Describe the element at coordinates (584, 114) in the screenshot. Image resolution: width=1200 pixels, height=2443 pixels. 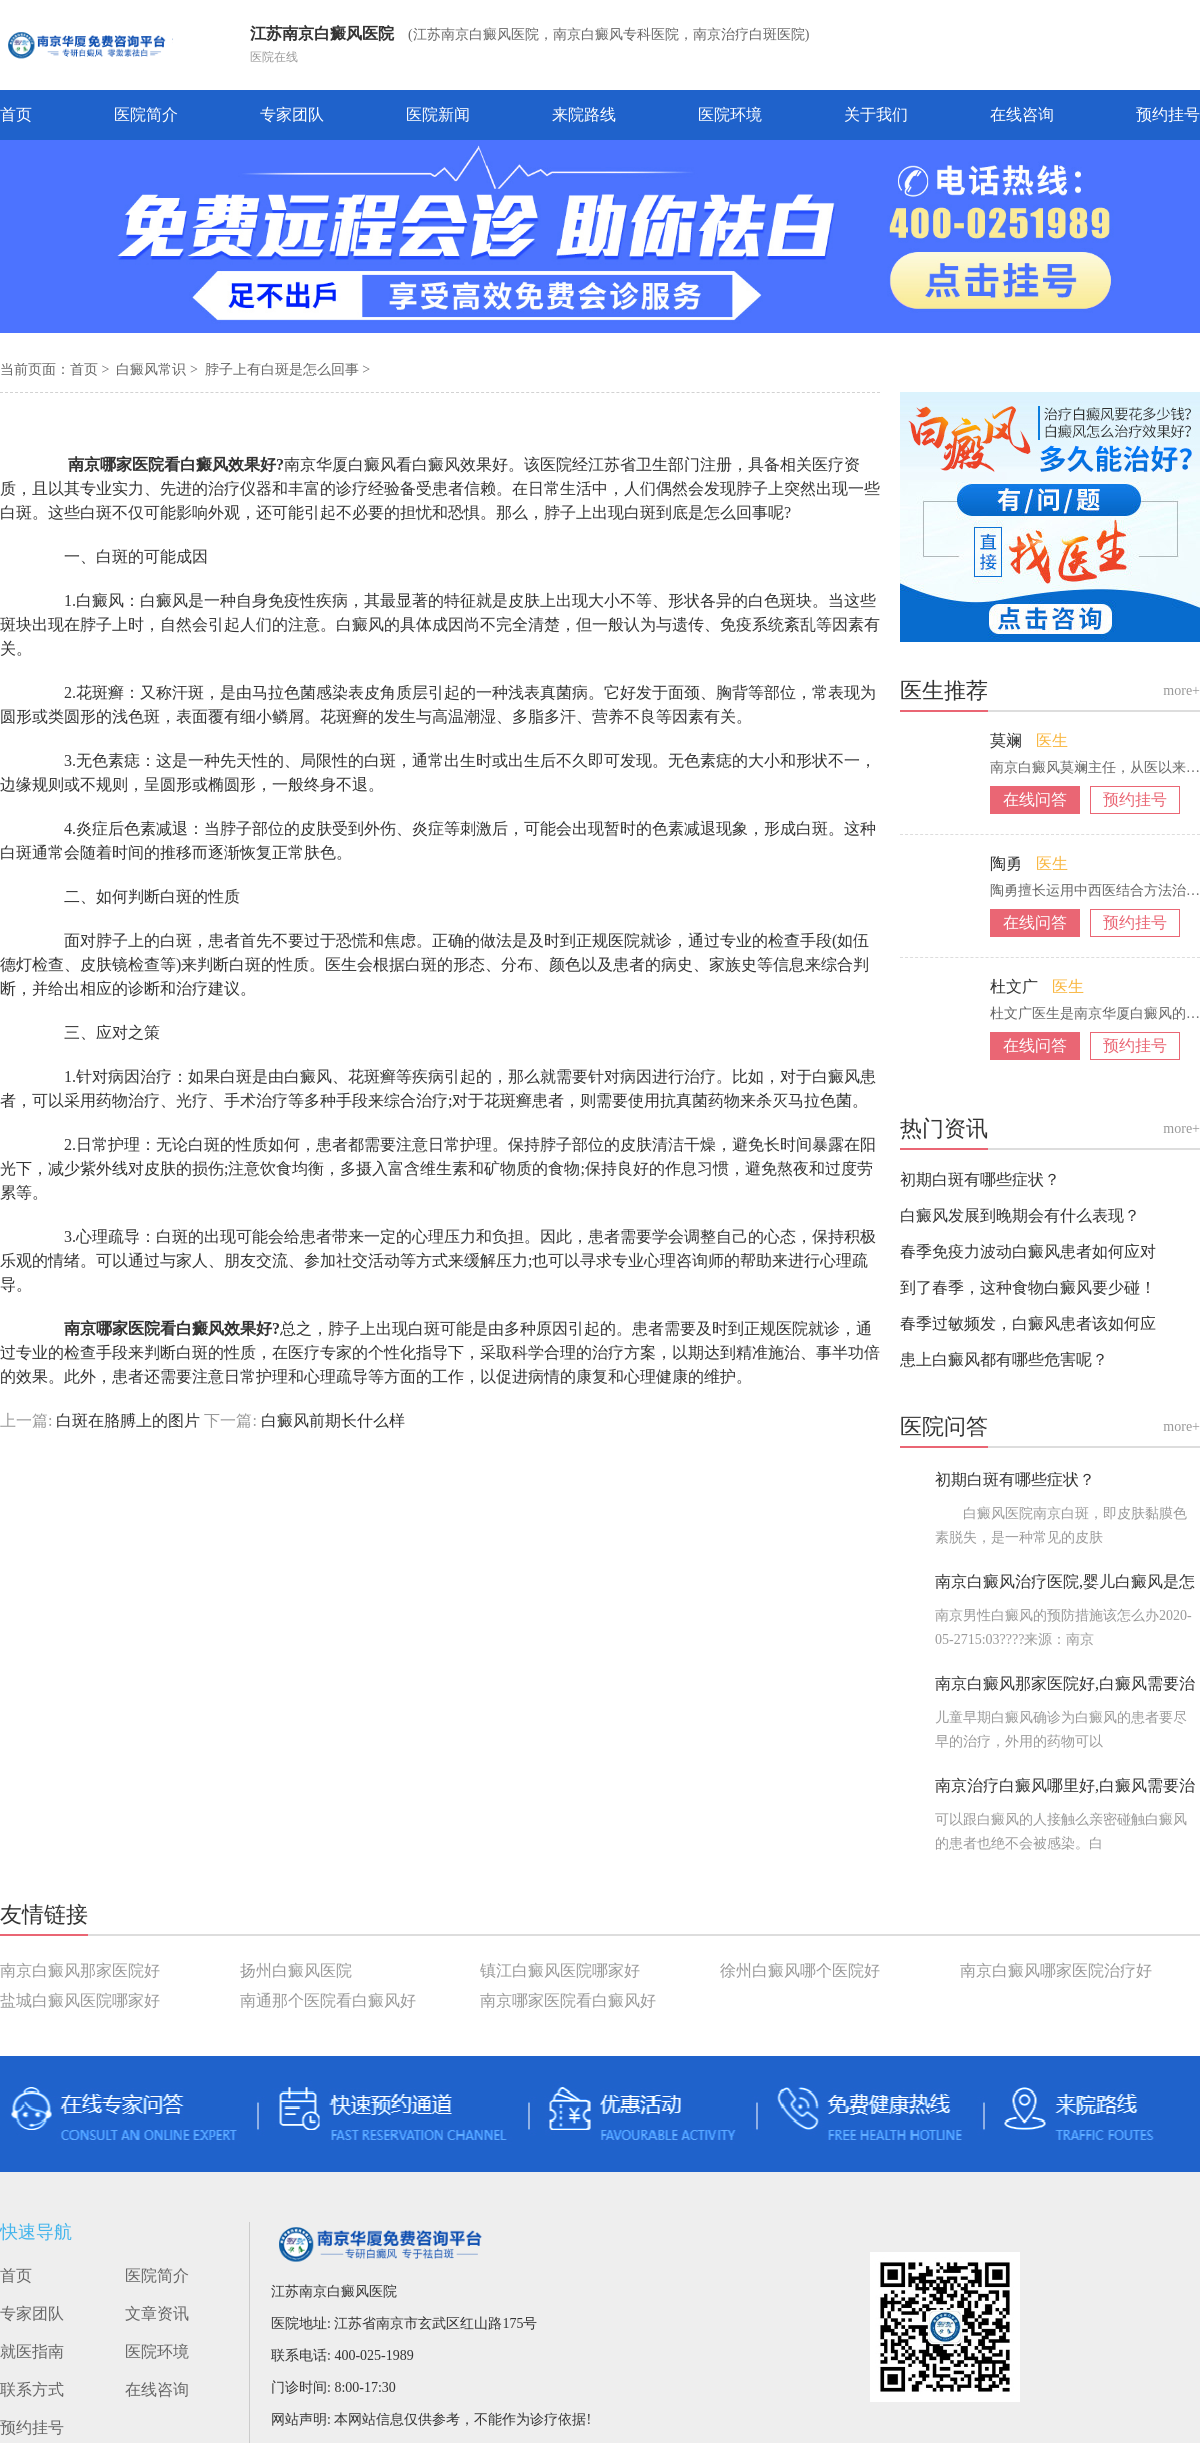
I see `来院路线` at that location.